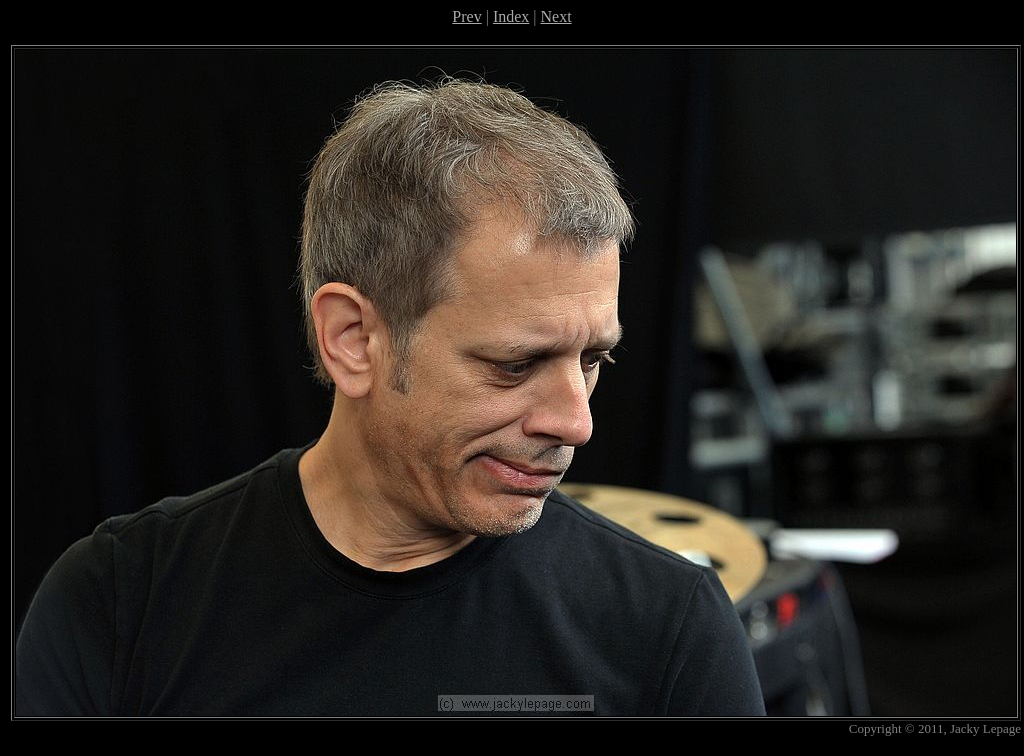 The height and width of the screenshot is (756, 1024). I want to click on Next, so click(556, 16).